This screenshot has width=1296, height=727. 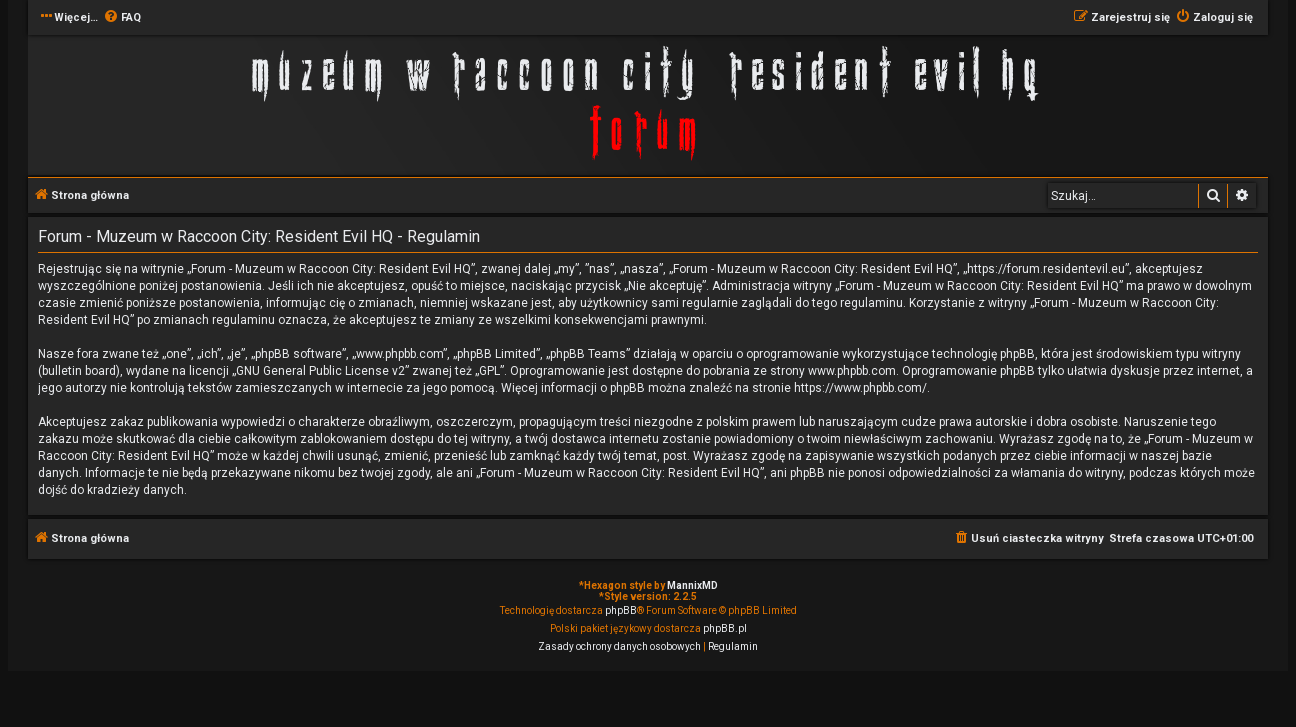 I want to click on phpBB.pl, so click(x=725, y=628).